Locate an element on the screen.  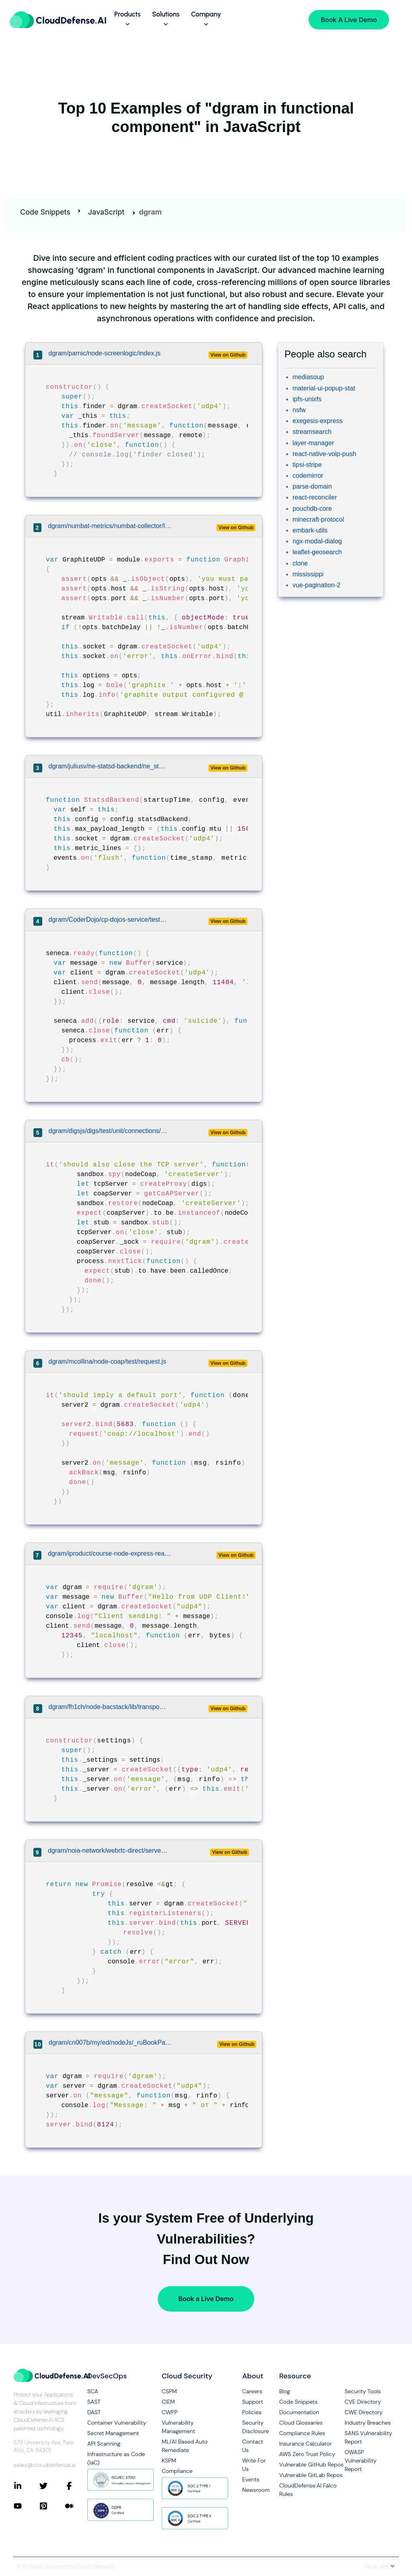
react-reconciler is located at coordinates (315, 497).